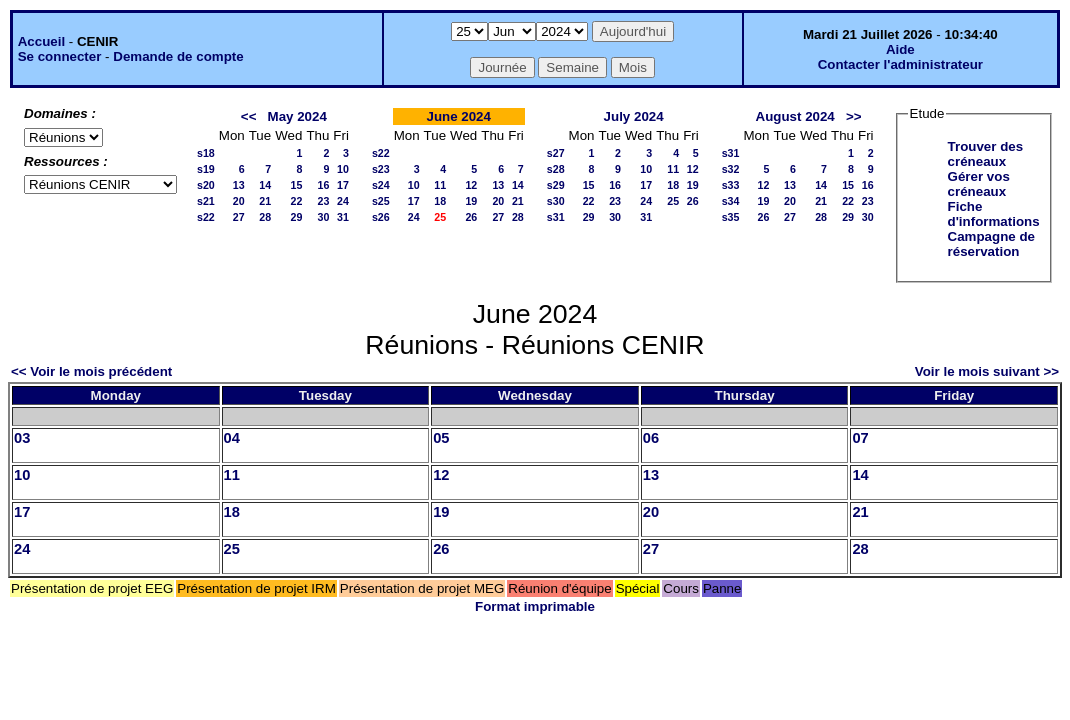 This screenshot has height=720, width=1070. Describe the element at coordinates (343, 217) in the screenshot. I see `31` at that location.